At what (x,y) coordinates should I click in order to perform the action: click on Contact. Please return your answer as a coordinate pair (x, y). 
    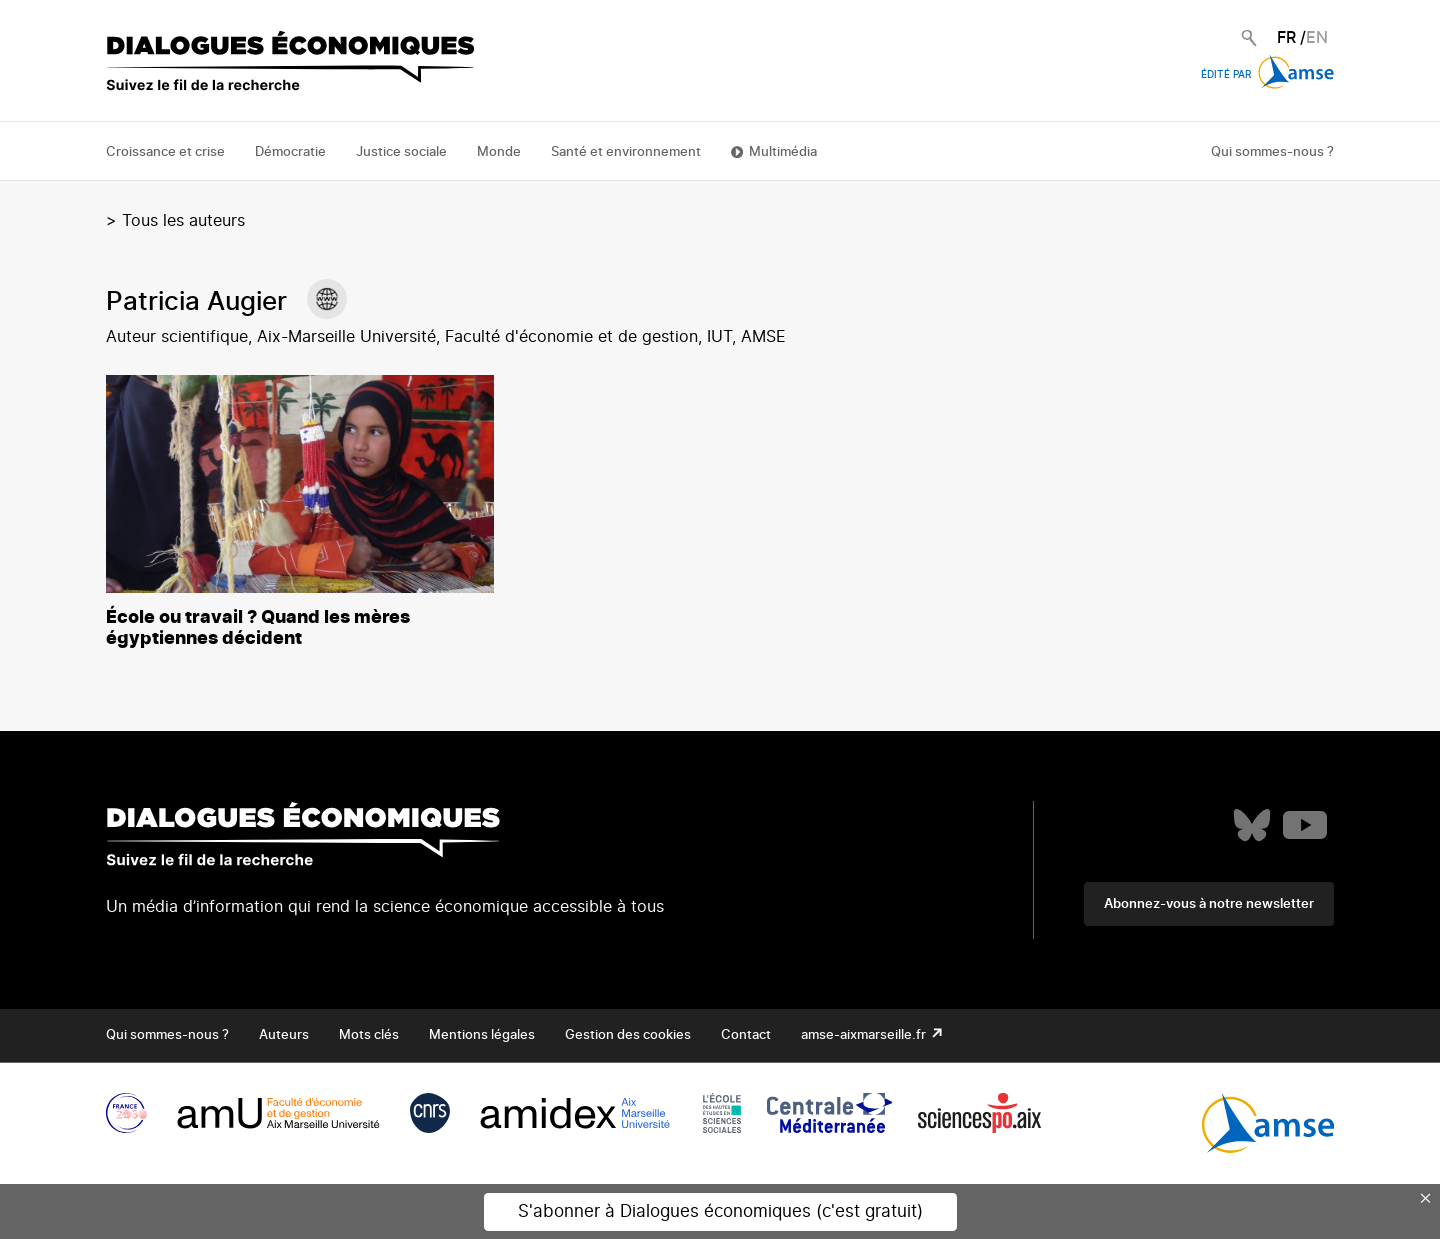
    Looking at the image, I should click on (746, 1035).